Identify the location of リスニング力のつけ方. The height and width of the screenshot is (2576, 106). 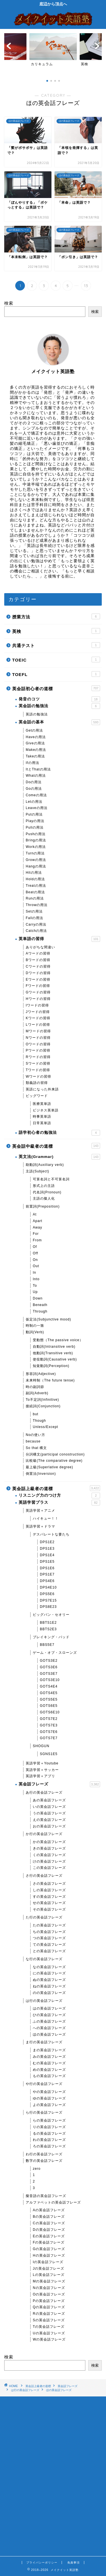
(59, 1495).